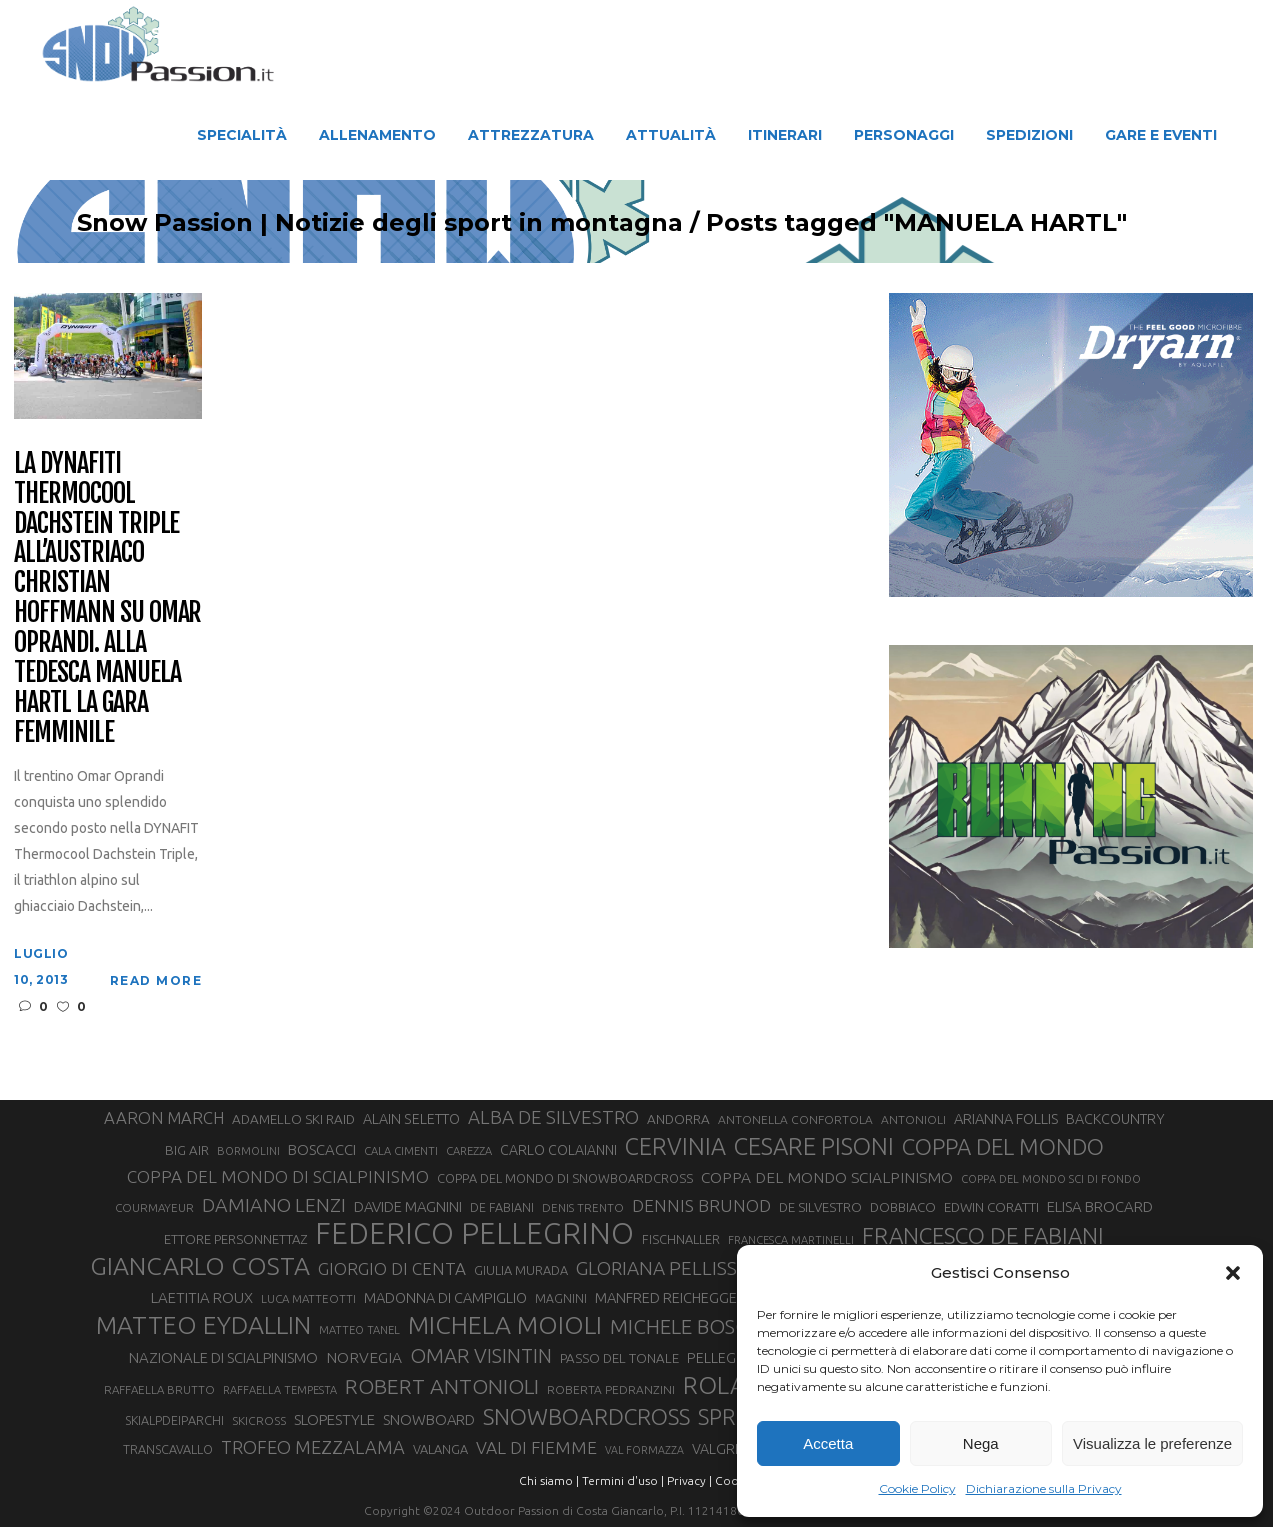 The image size is (1273, 1527). I want to click on COPPA DEL MONDO SCIALPINISMO [COPPA DEL MONDO SCIALPINISMO (43 elementi)], so click(827, 1177).